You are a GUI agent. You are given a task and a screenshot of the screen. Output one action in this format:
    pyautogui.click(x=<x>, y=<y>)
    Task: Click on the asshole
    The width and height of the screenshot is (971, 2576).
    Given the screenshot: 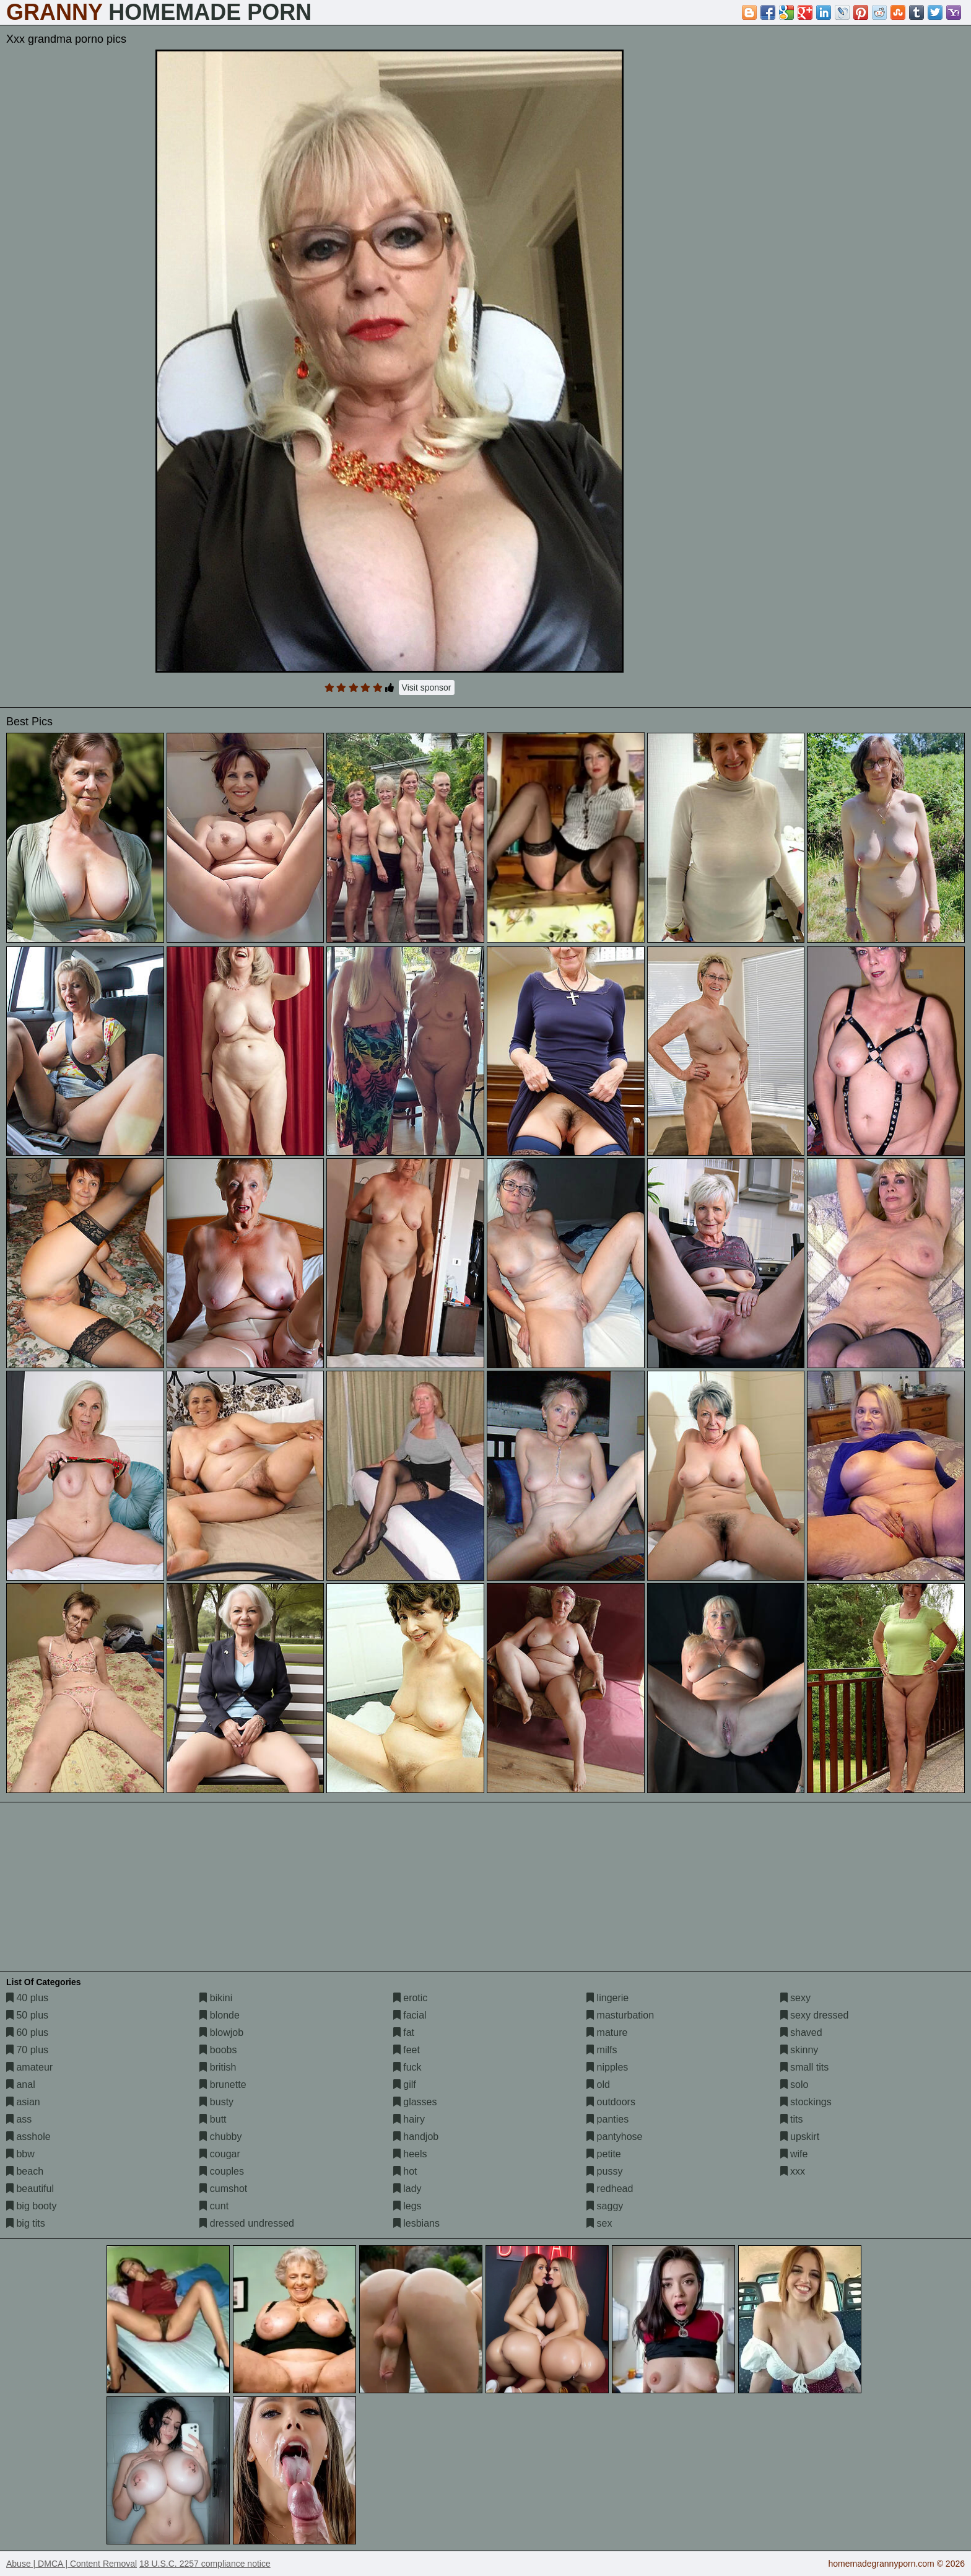 What is the action you would take?
    pyautogui.click(x=28, y=2136)
    